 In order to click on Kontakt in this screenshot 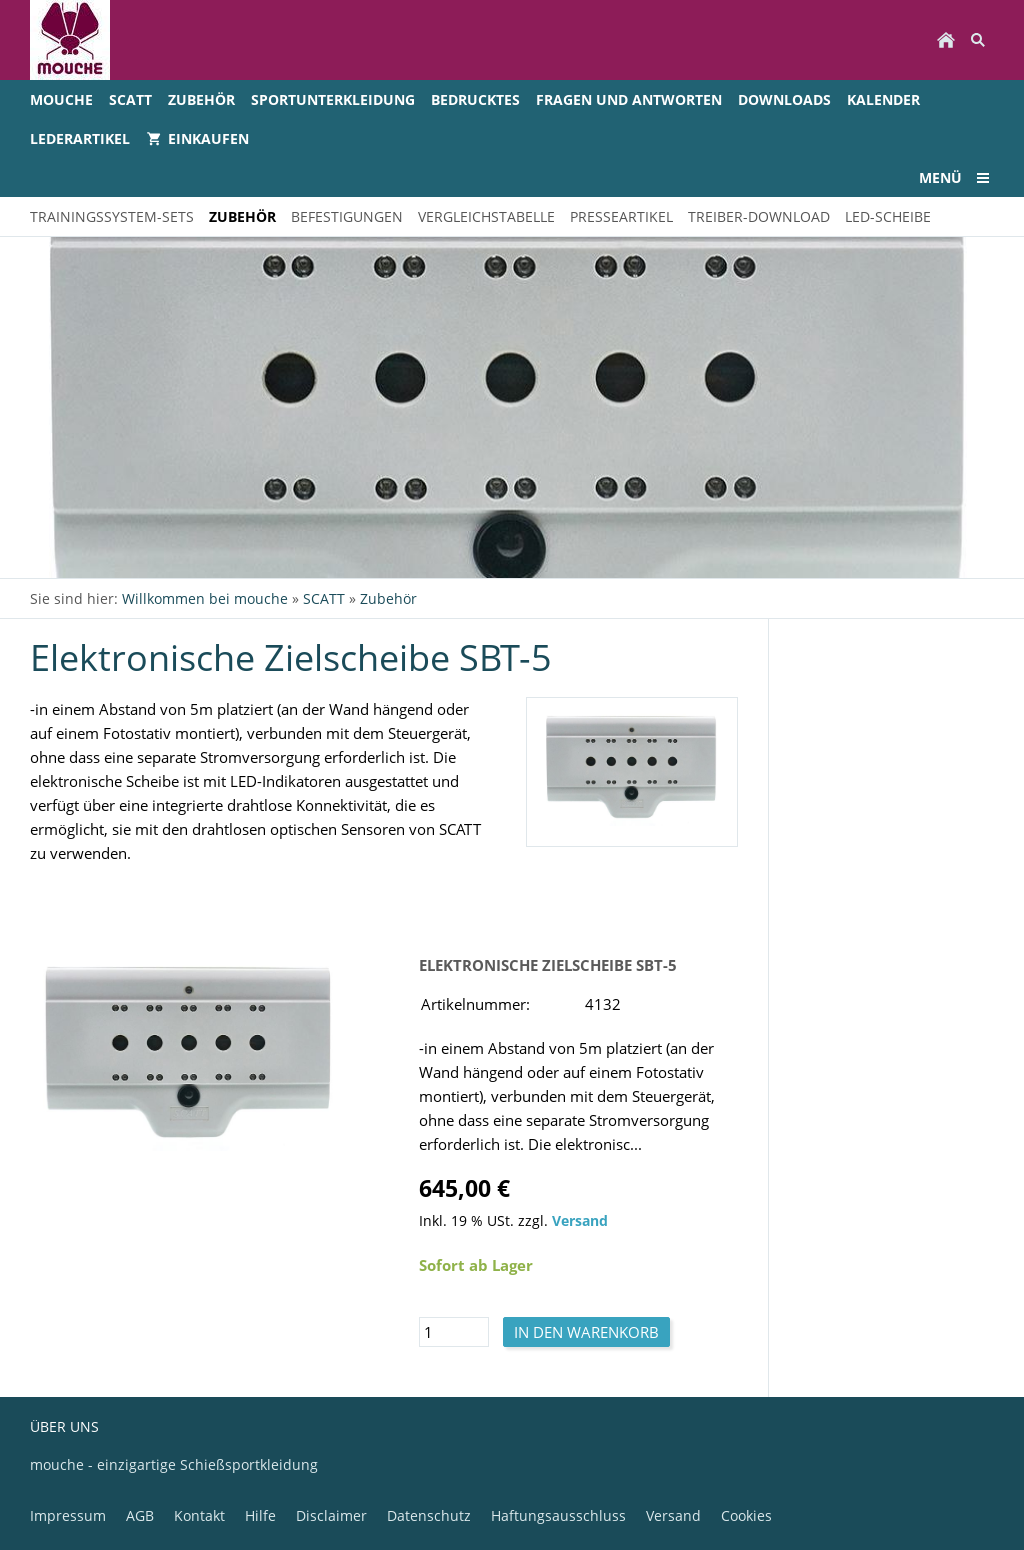, I will do `click(199, 1515)`.